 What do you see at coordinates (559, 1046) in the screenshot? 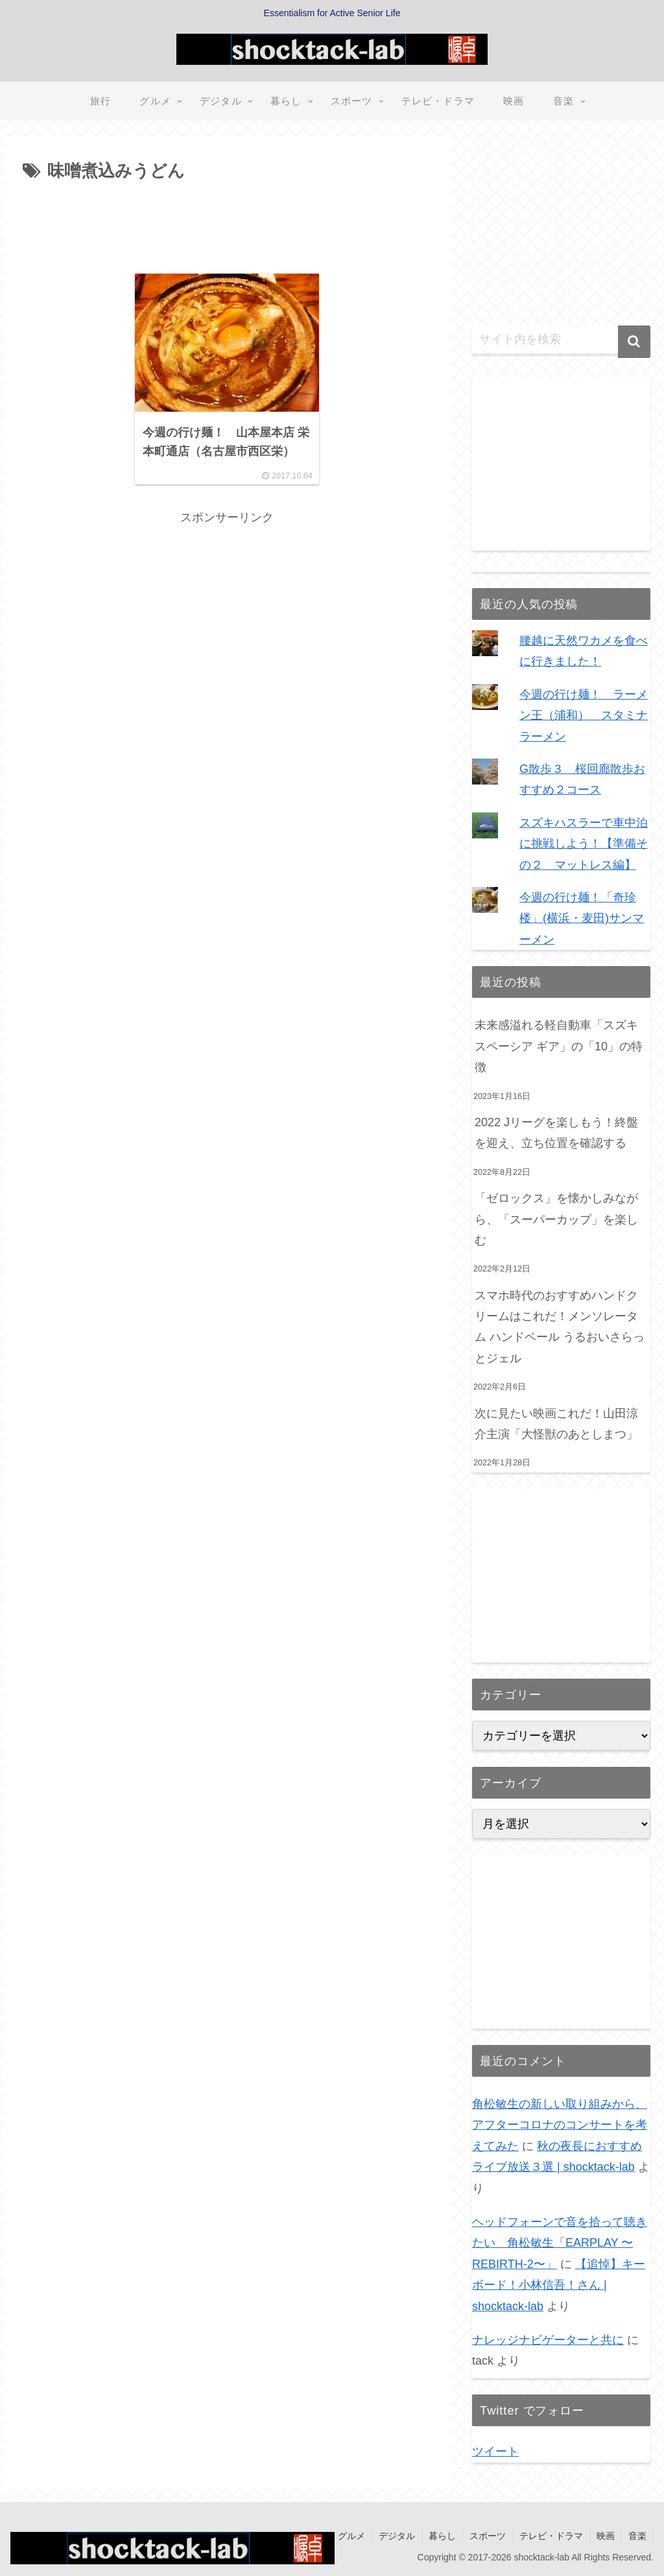
I see `未来感溢れる軽自動車「スズキ スペーシア ギア」の「10」の特徴` at bounding box center [559, 1046].